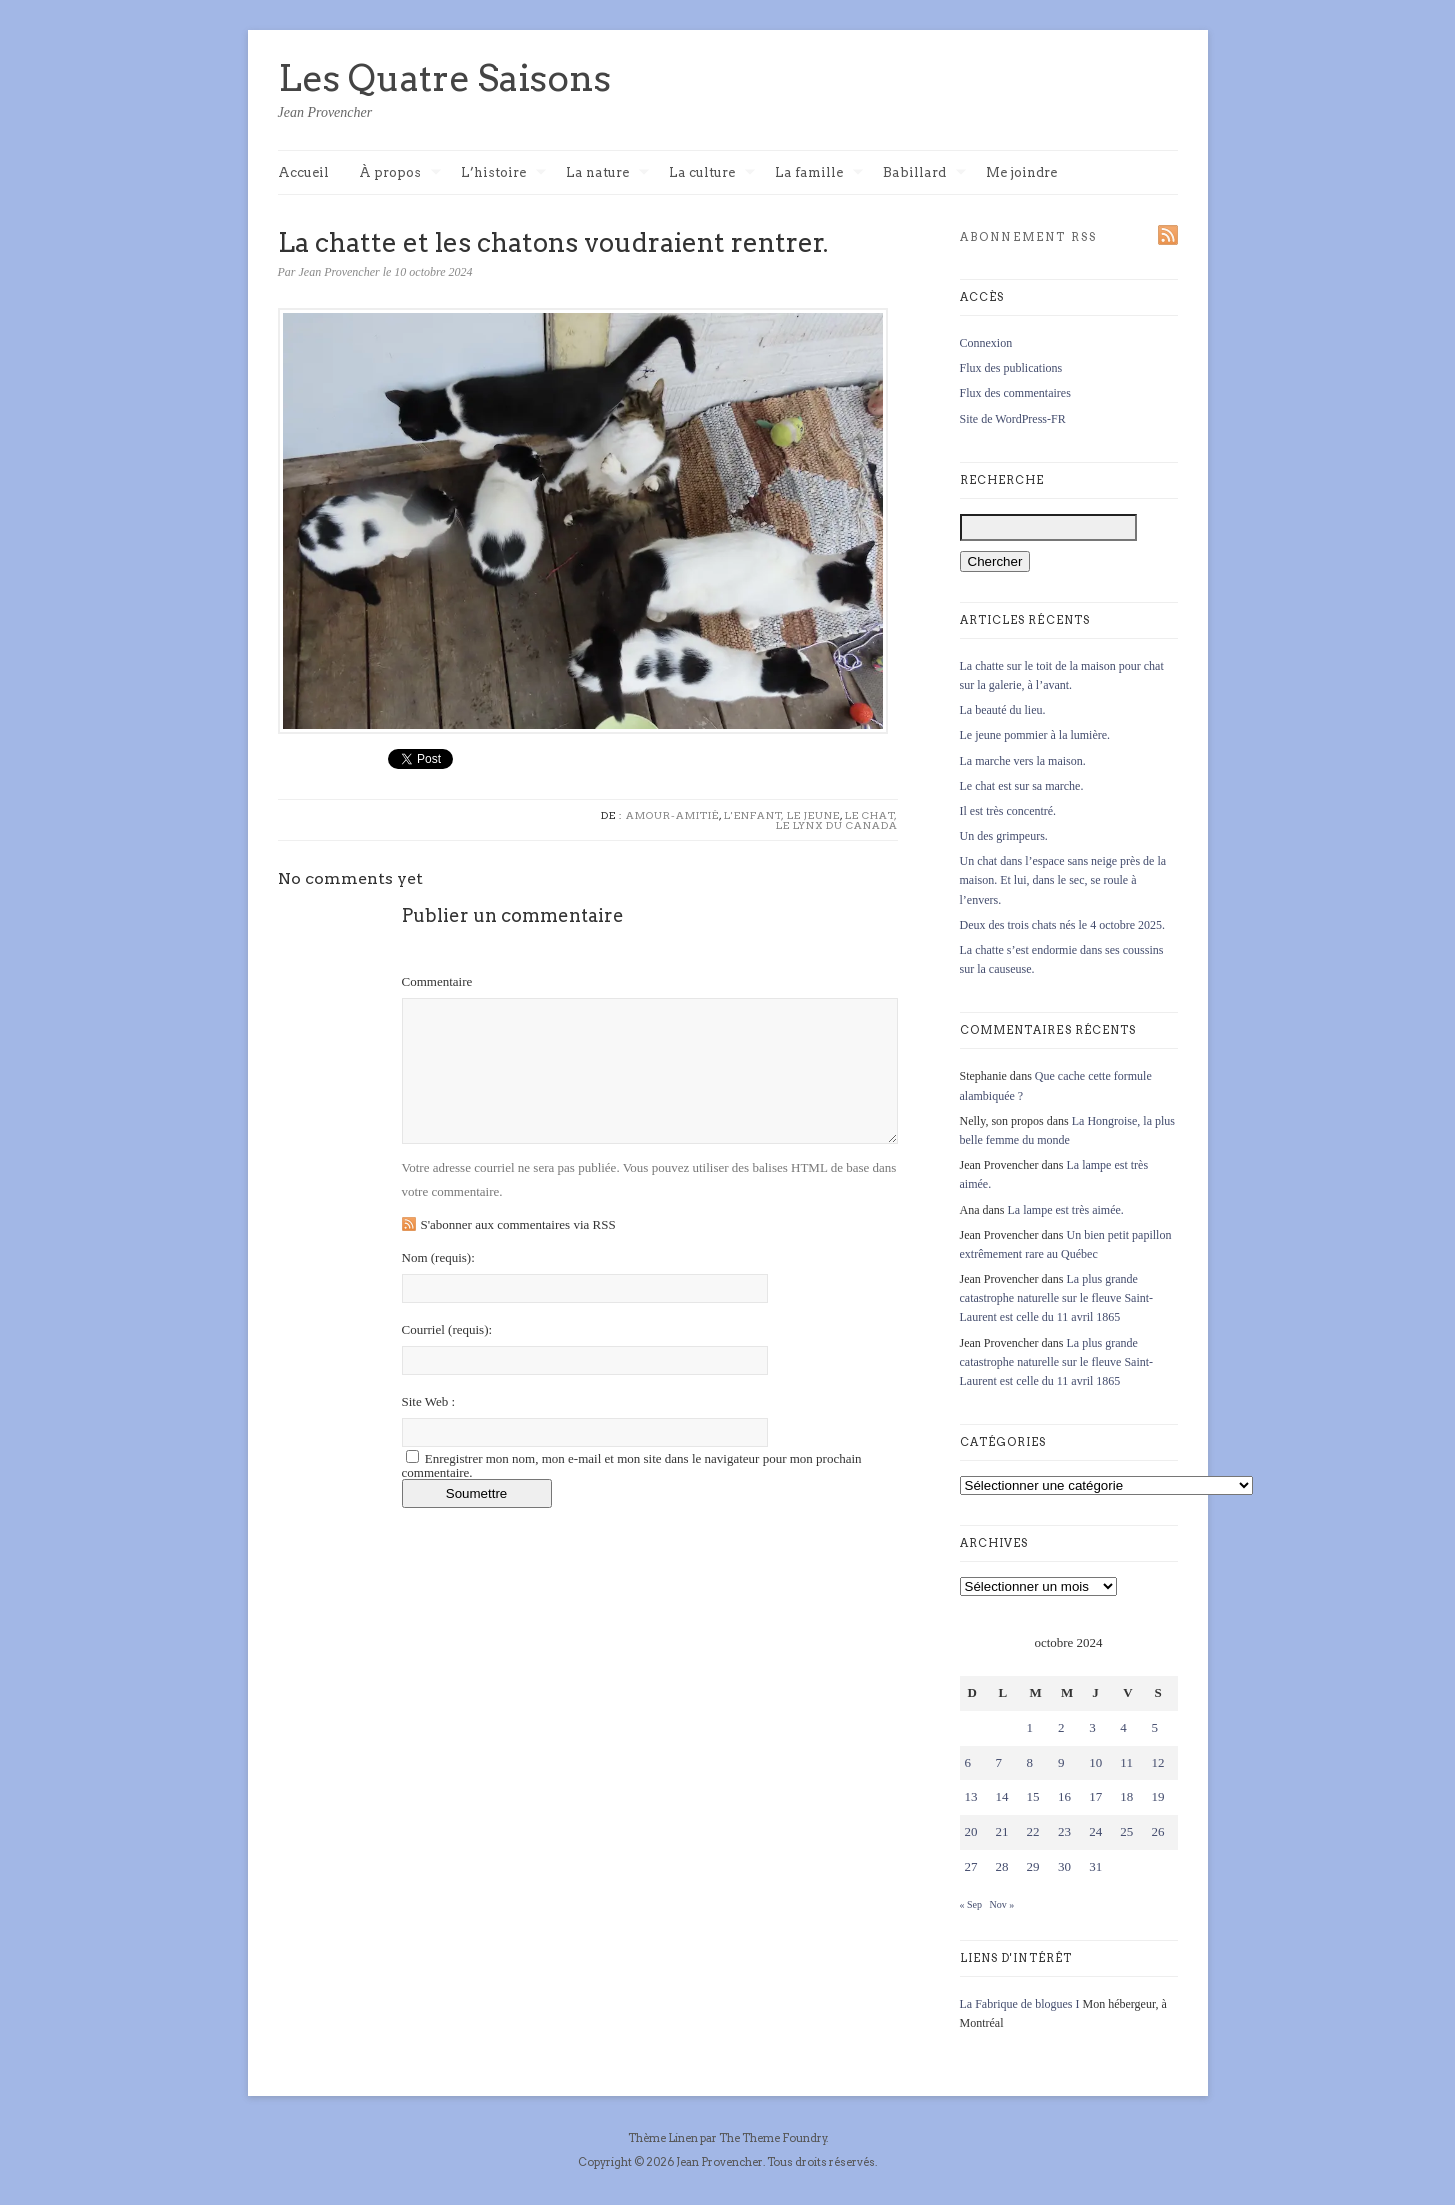 The image size is (1455, 2205). I want to click on La famille, so click(819, 173).